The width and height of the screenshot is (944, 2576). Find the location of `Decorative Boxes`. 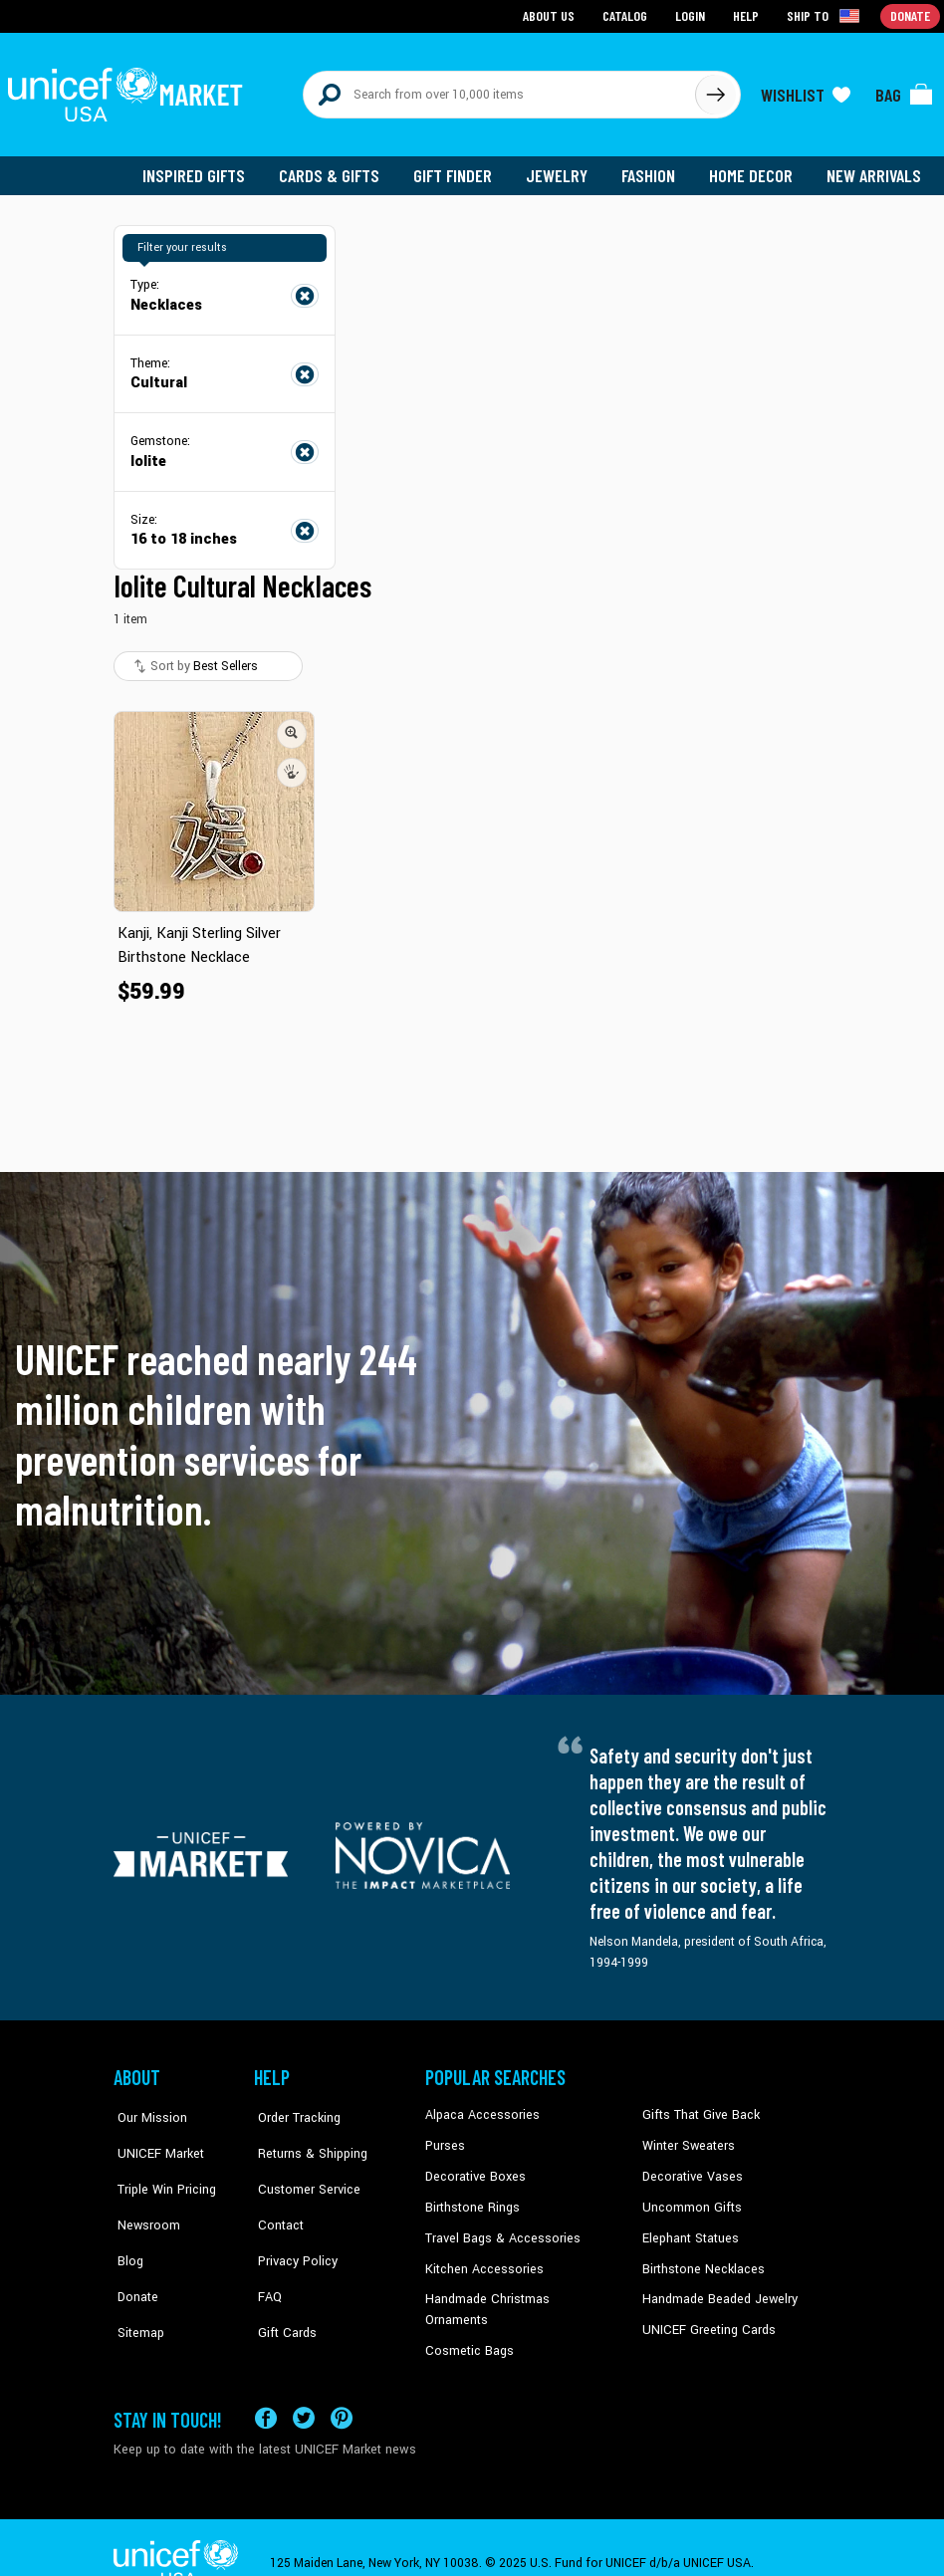

Decorative Boxes is located at coordinates (473, 2170).